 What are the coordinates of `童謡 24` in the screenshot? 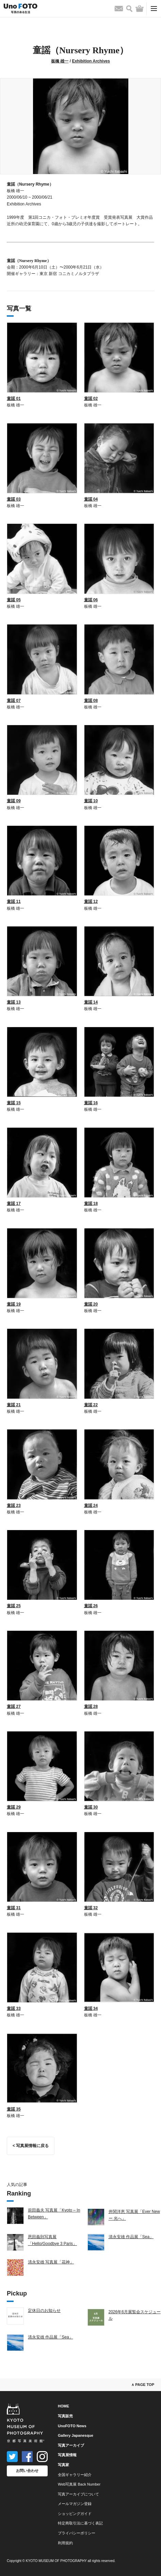 It's located at (91, 1505).